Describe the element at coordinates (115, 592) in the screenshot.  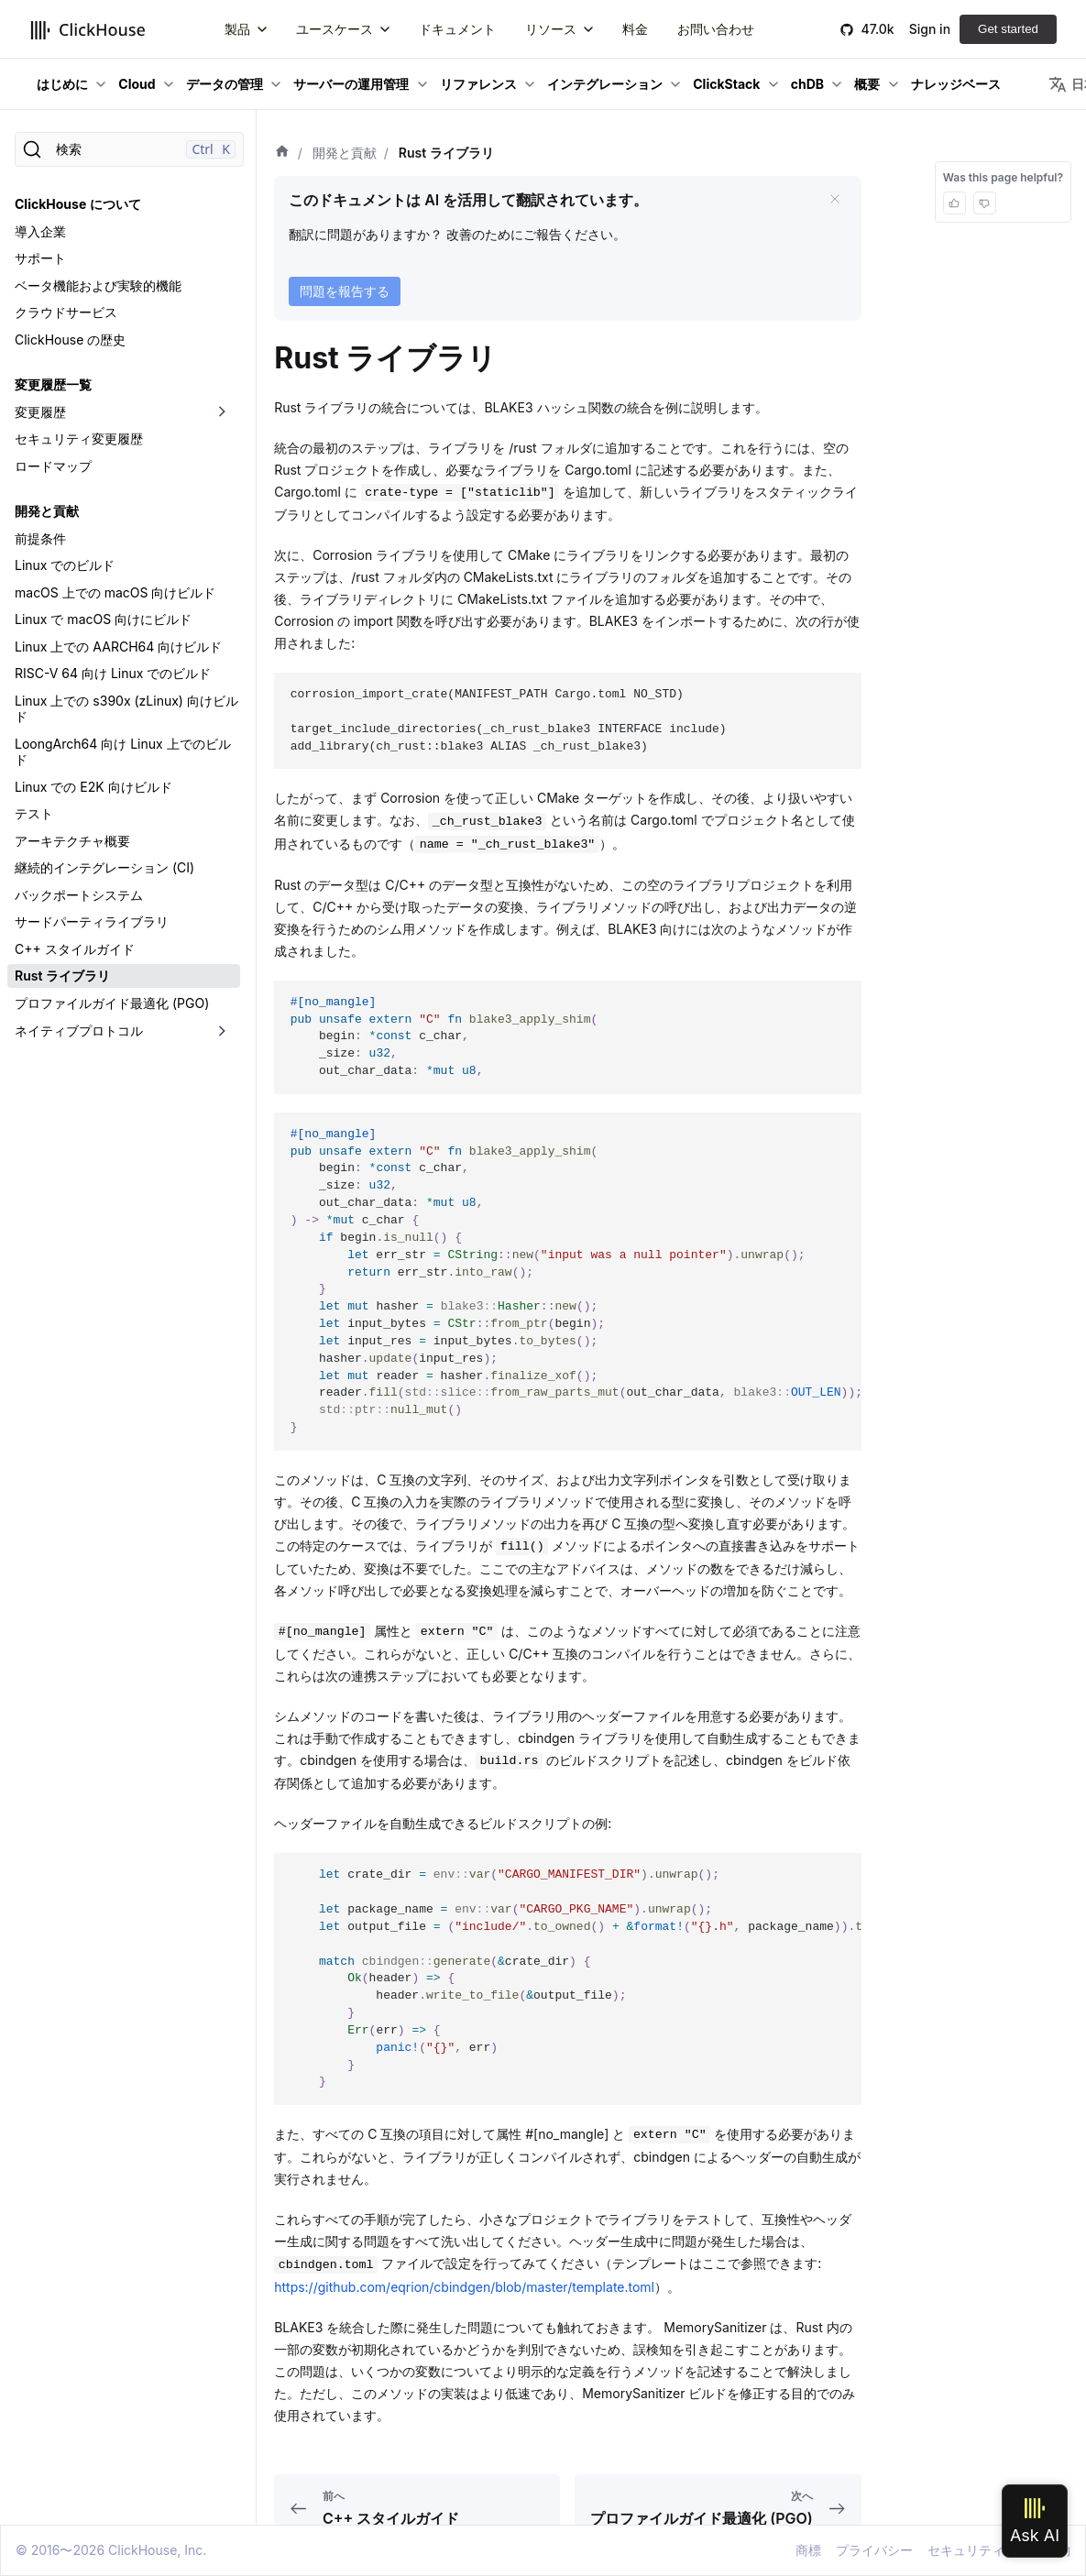
I see `macOS 上での macOS 向けビルド` at that location.